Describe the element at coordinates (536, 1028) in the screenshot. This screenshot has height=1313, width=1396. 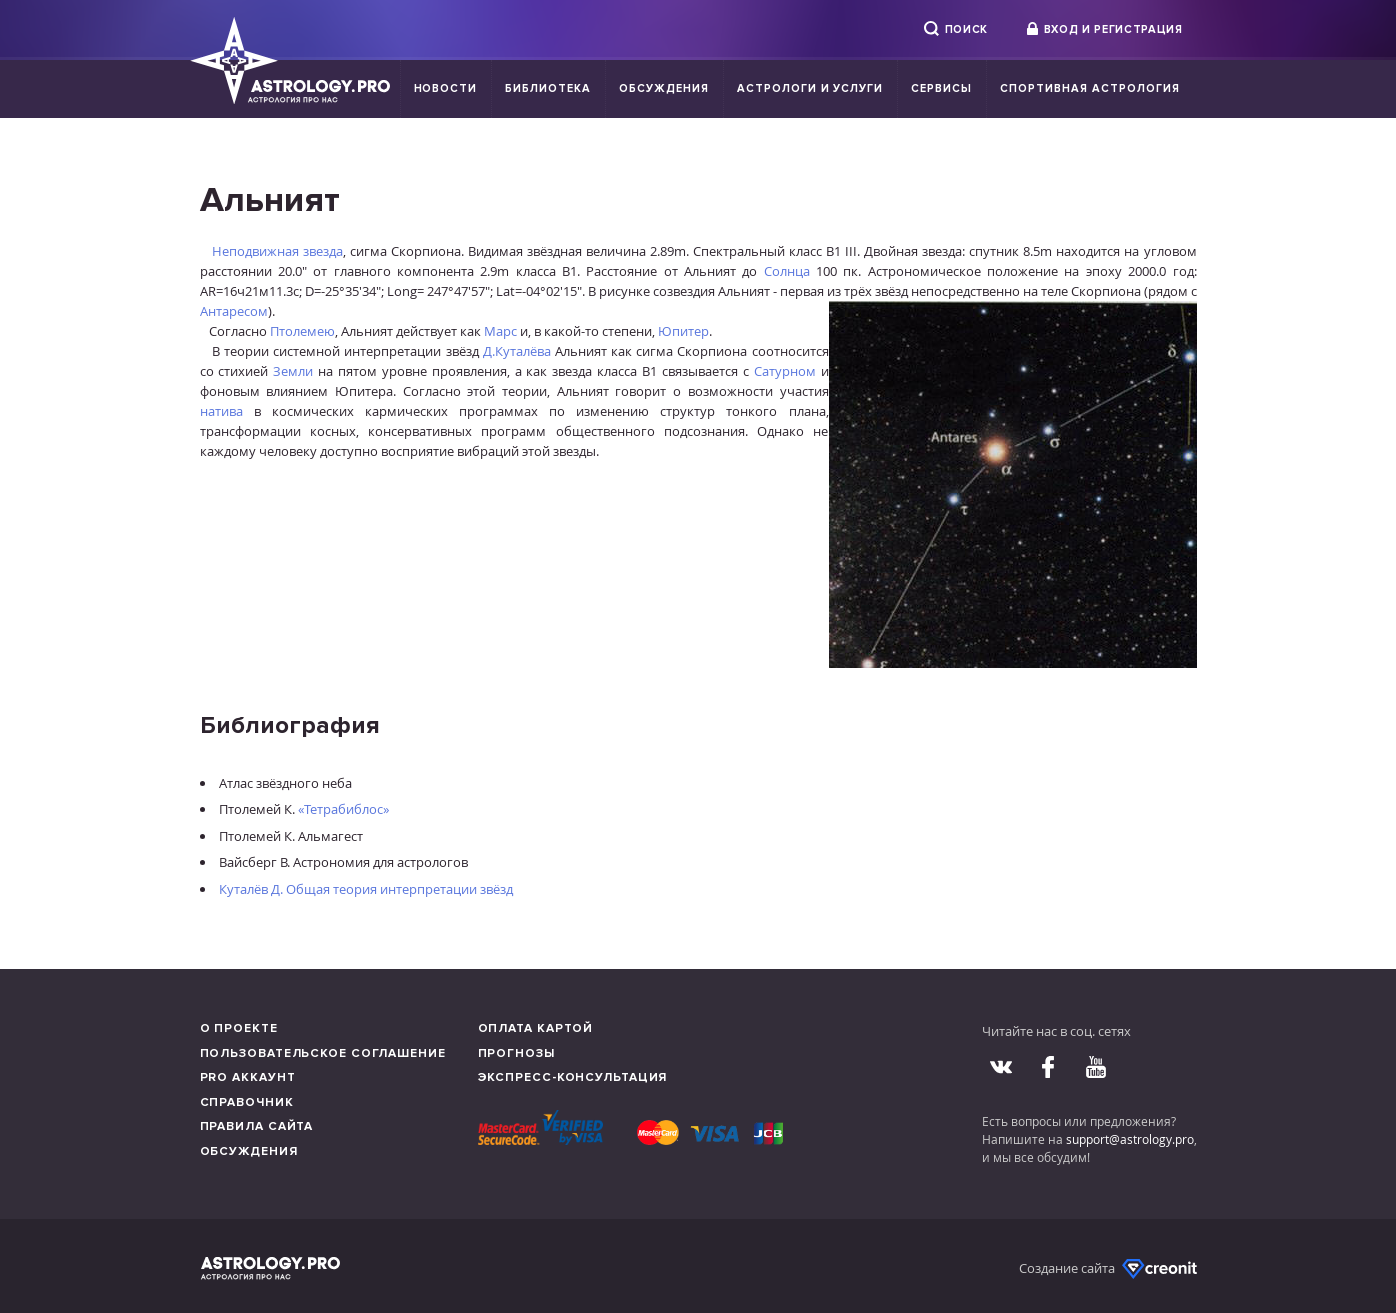
I see `Оплата картой` at that location.